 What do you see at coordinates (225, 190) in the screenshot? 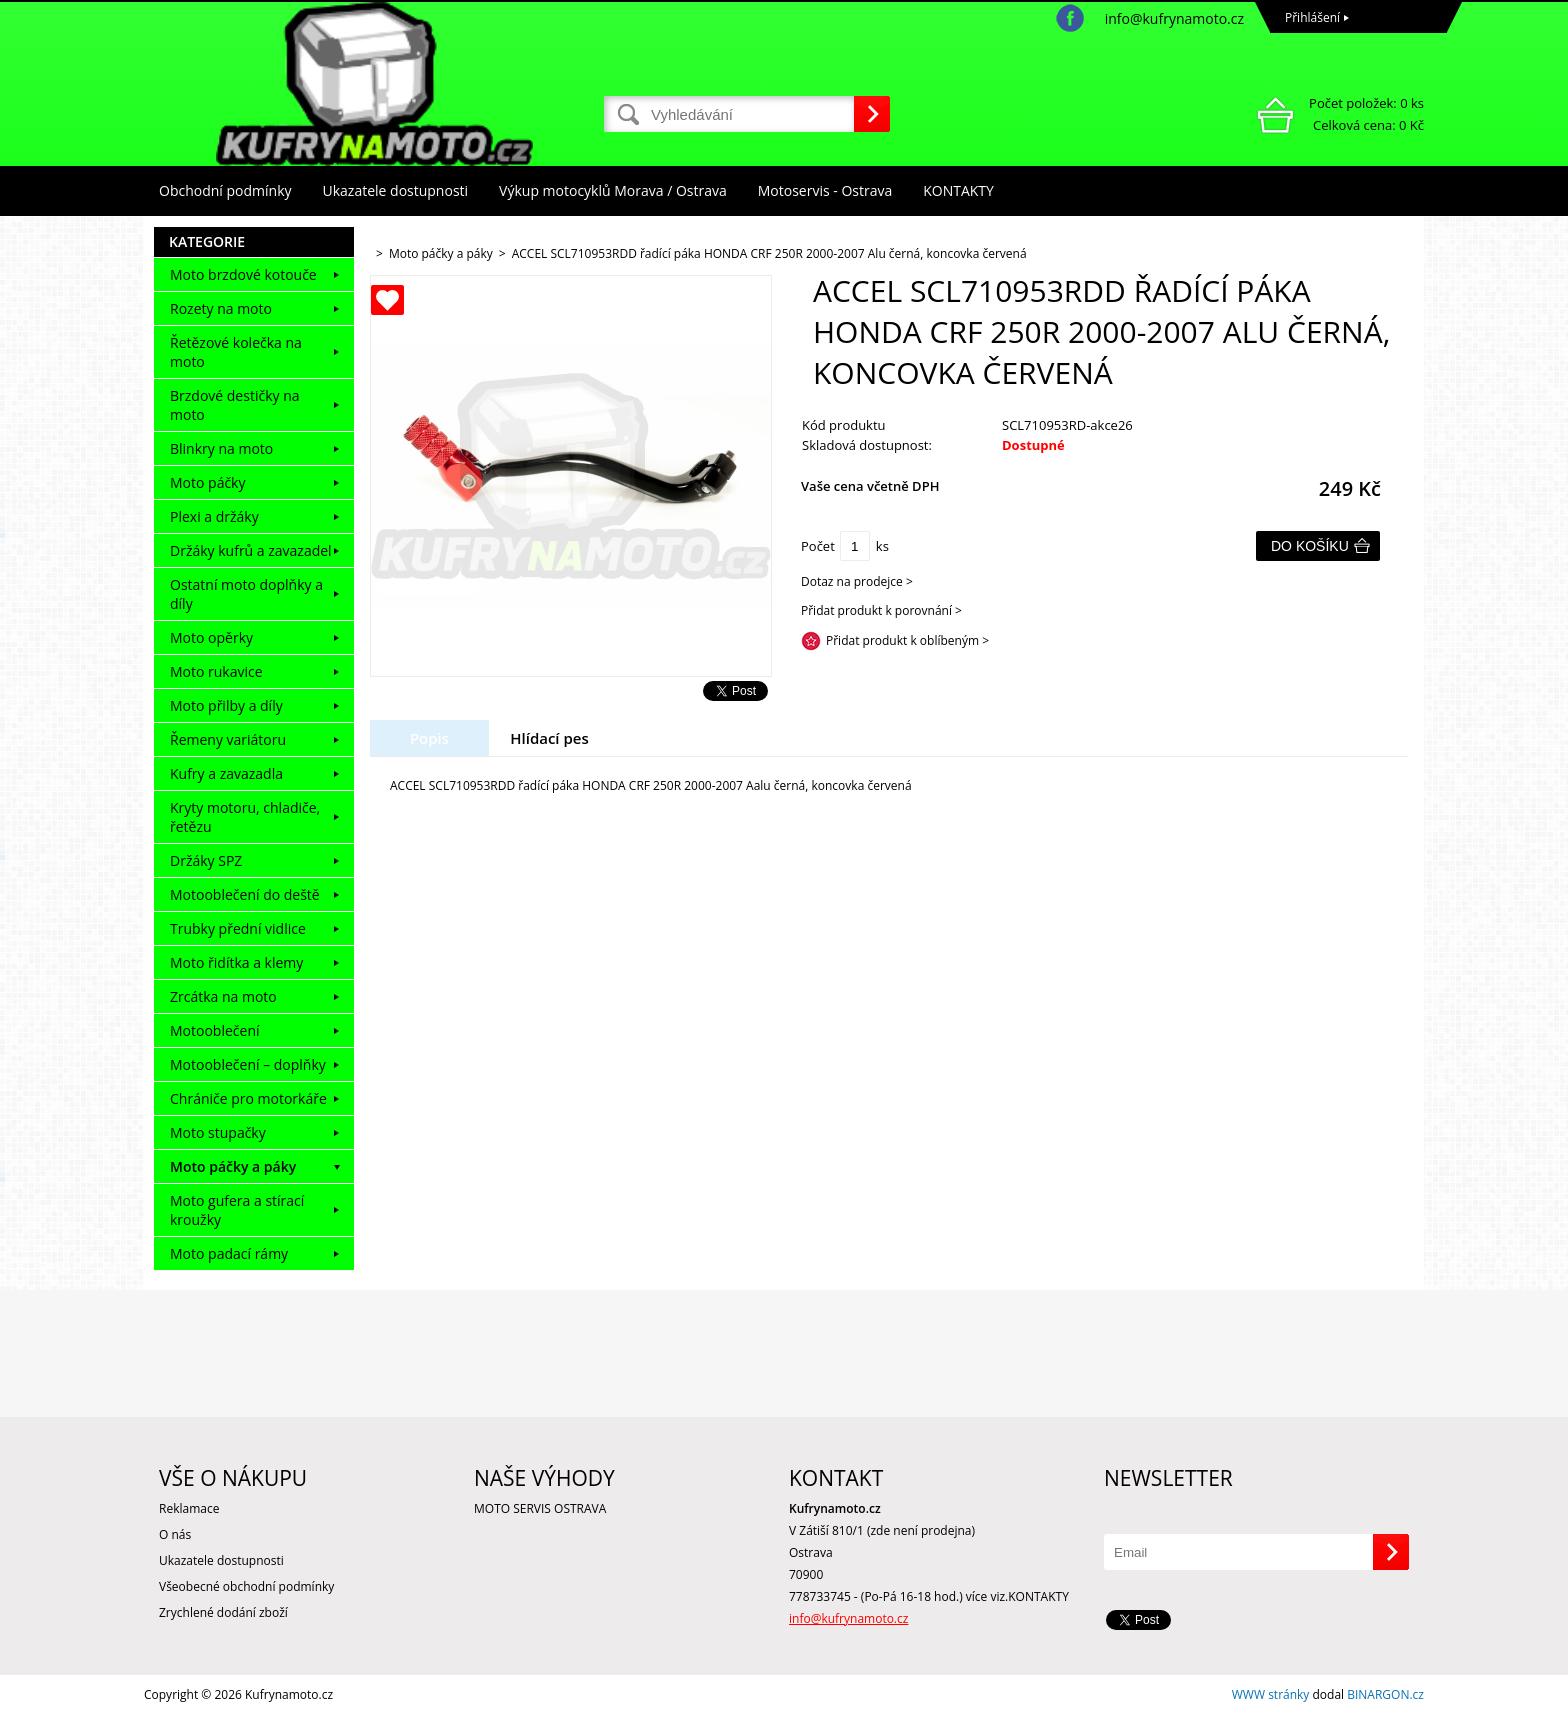
I see `Obchodní podmínky` at bounding box center [225, 190].